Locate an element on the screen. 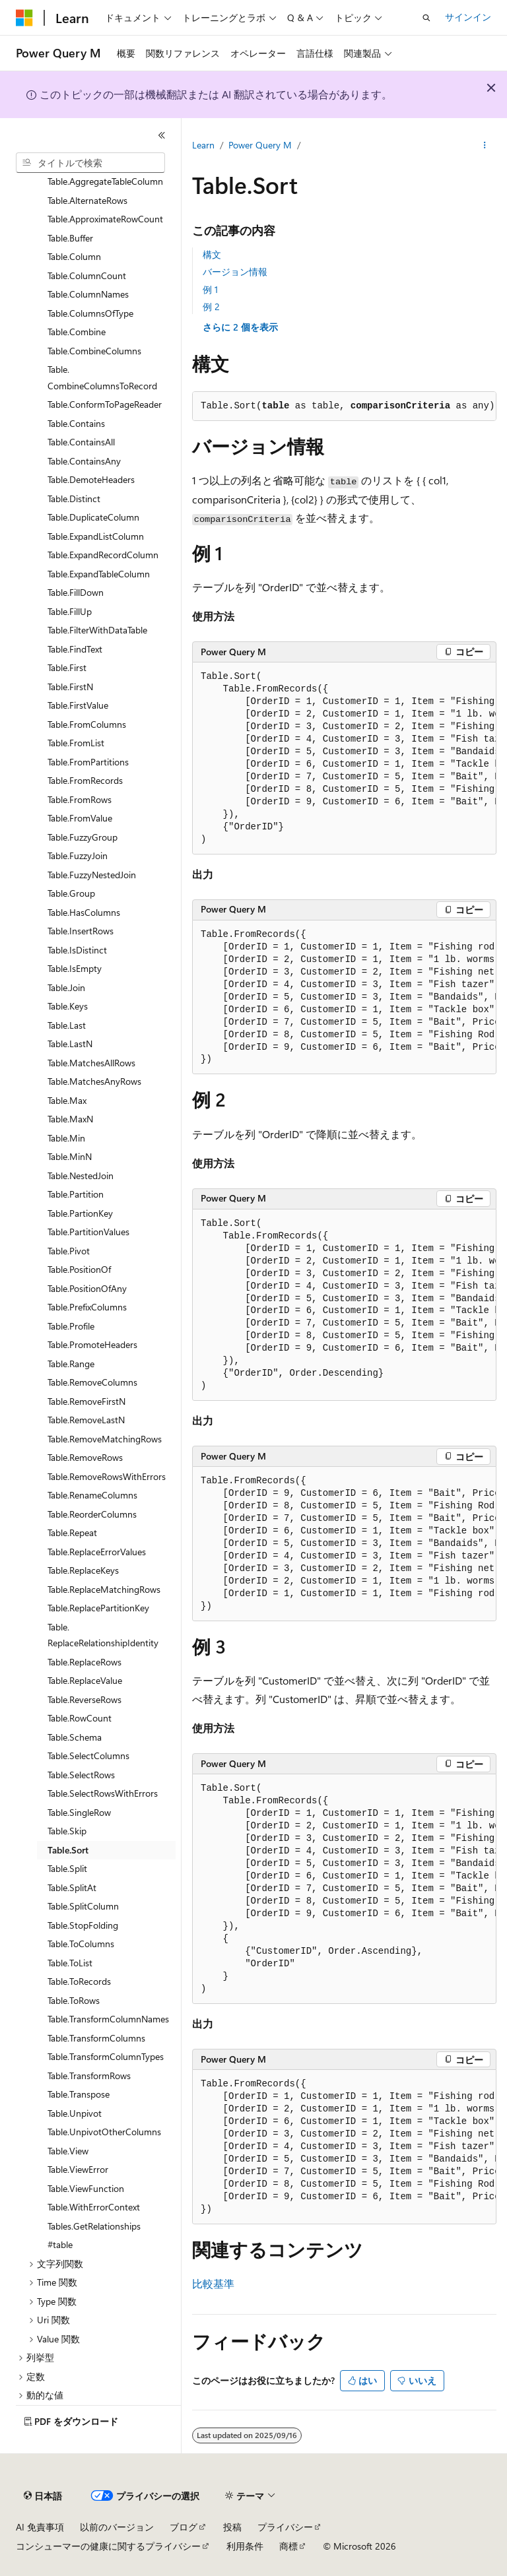  Table.First [treeitem] is located at coordinates (67, 667).